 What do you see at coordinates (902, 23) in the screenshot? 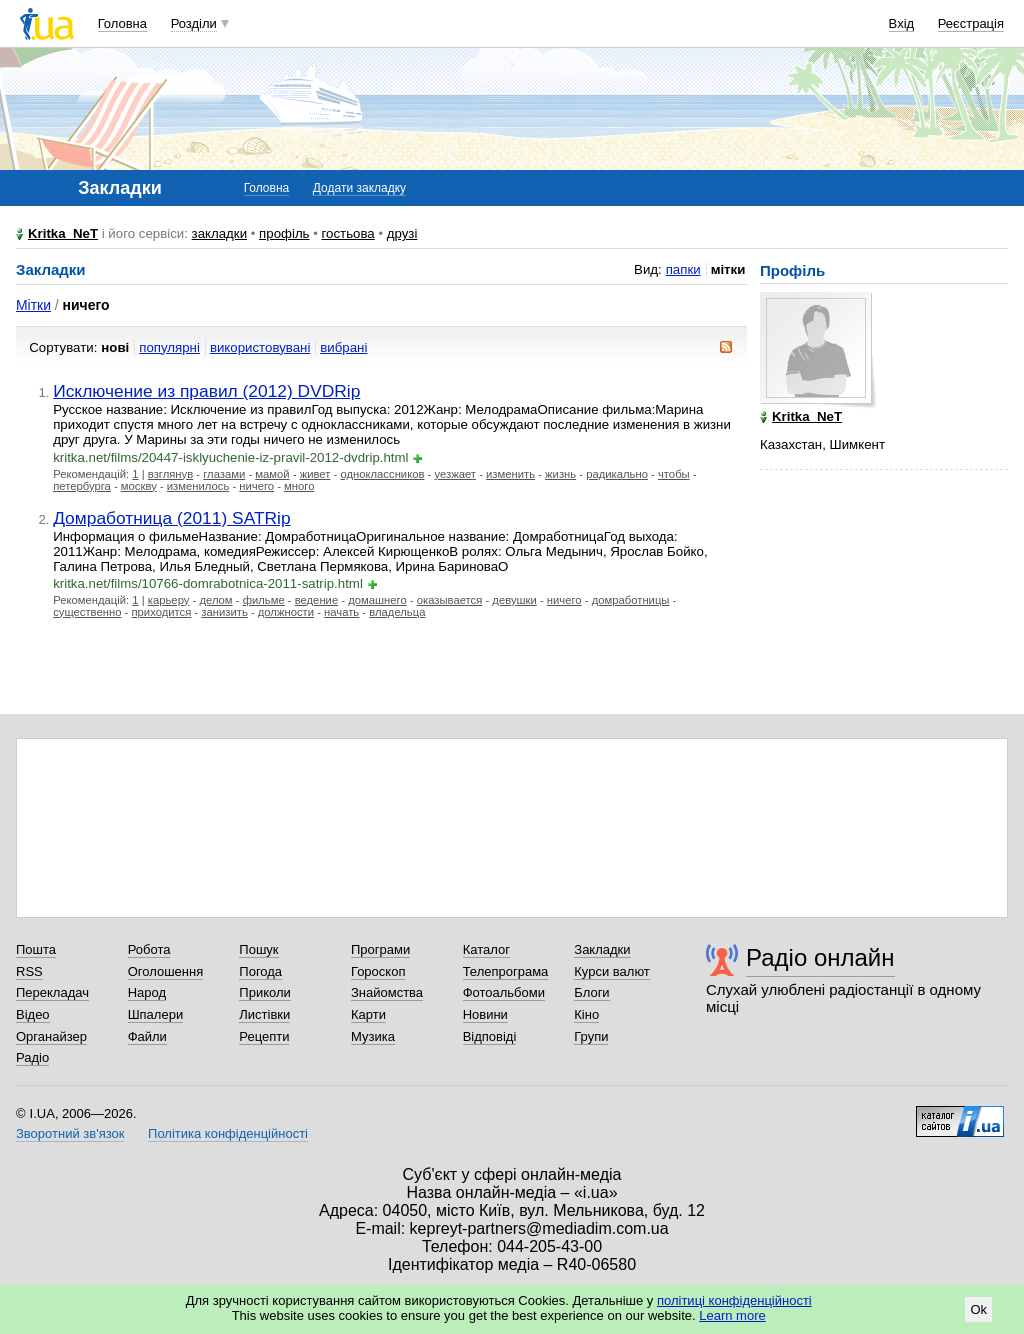
I see `Вхід` at bounding box center [902, 23].